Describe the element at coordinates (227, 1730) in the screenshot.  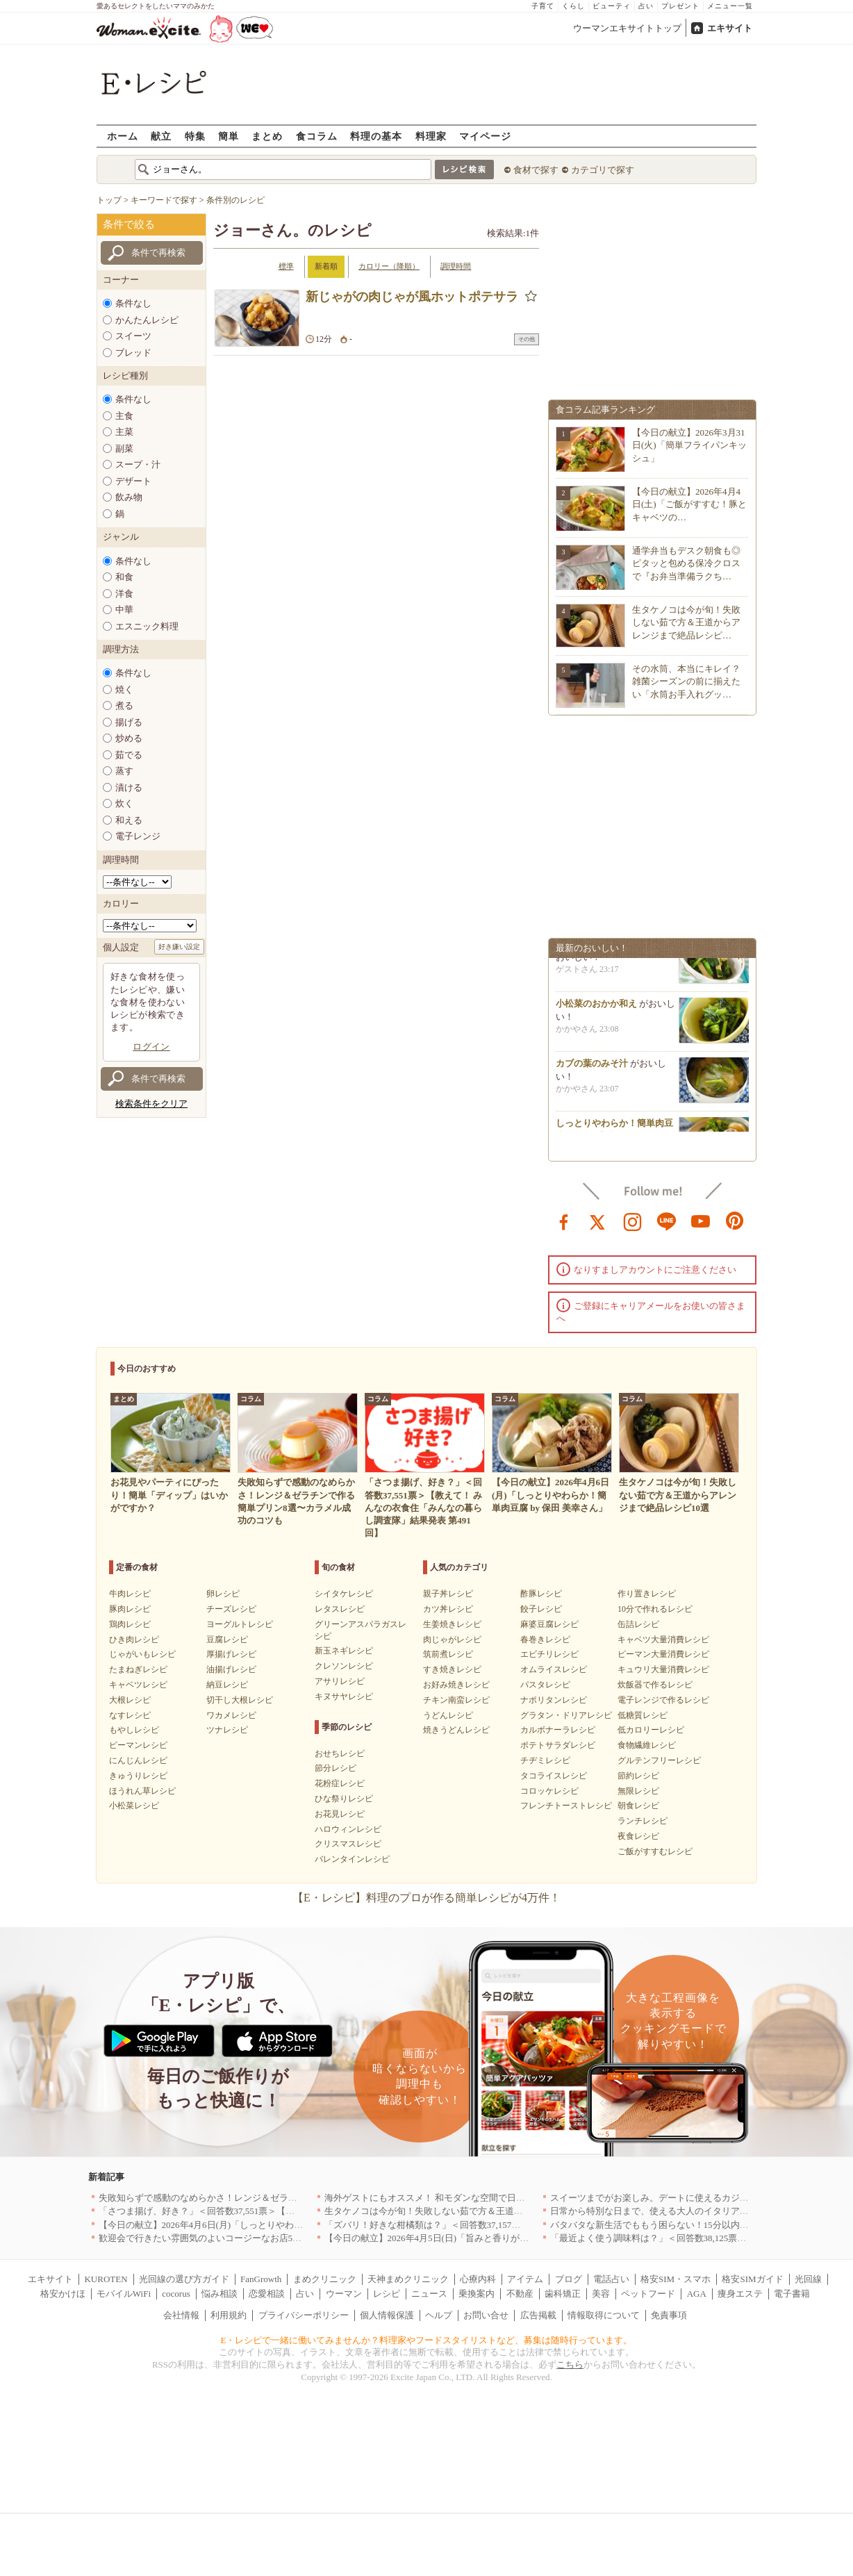
I see `ツナレシピ` at that location.